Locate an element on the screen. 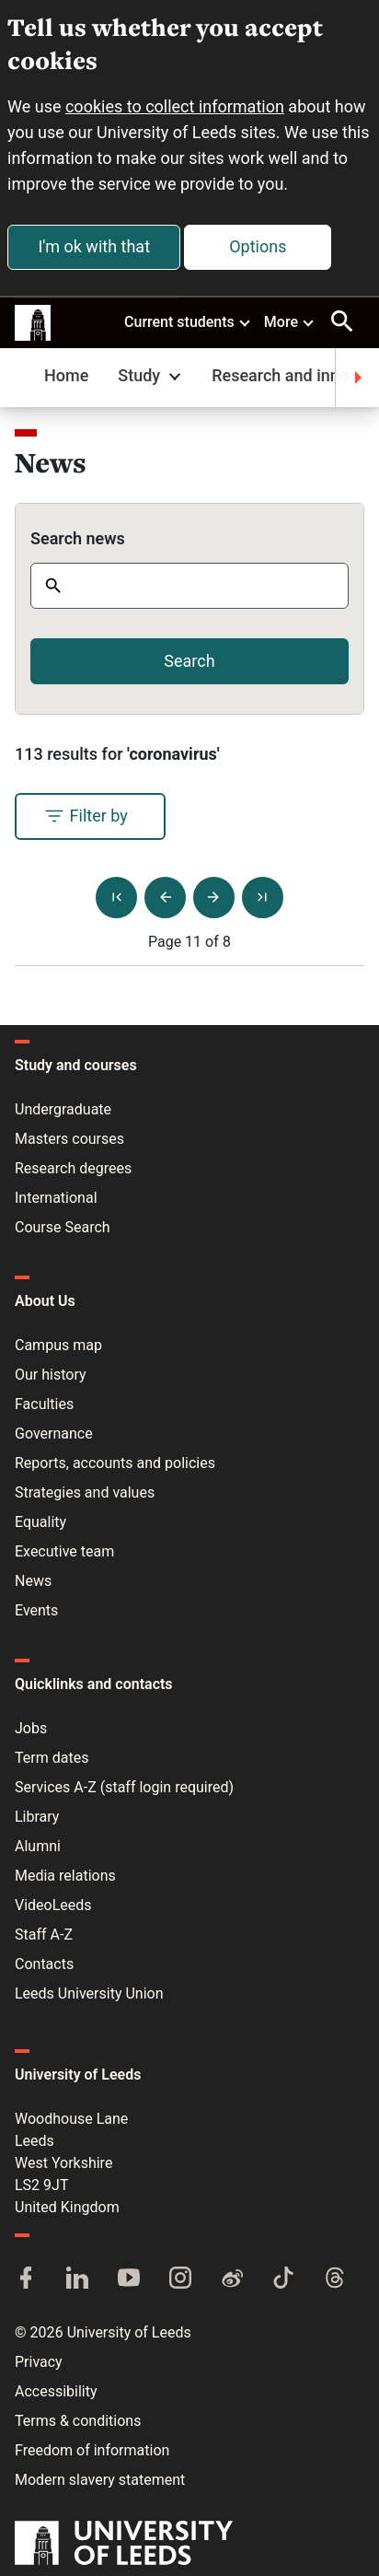  VideoLeeds is located at coordinates (53, 1905).